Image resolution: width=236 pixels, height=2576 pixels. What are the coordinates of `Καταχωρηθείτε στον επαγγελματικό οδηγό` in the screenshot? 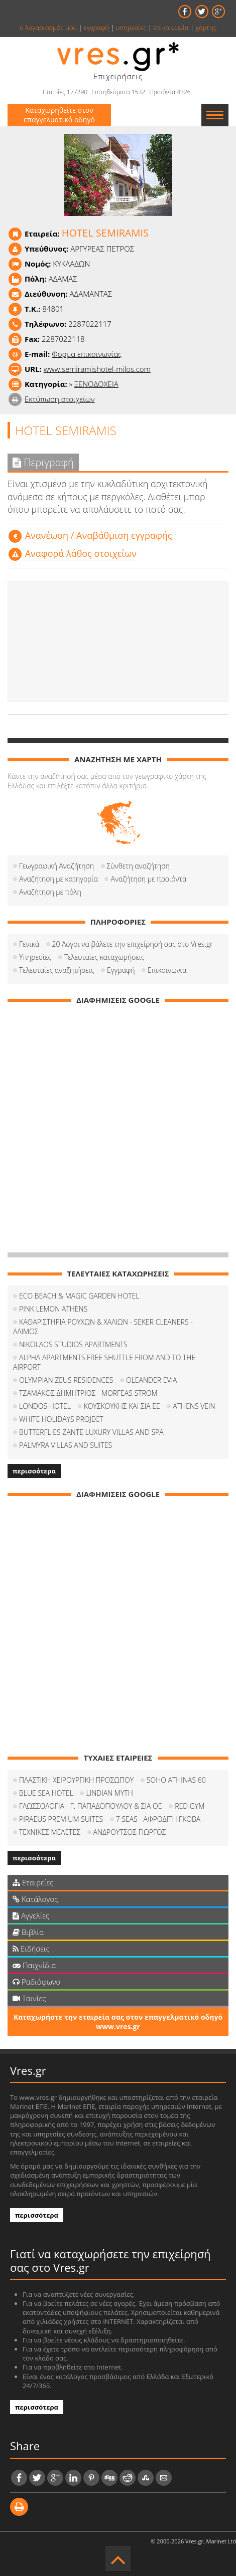 It's located at (59, 114).